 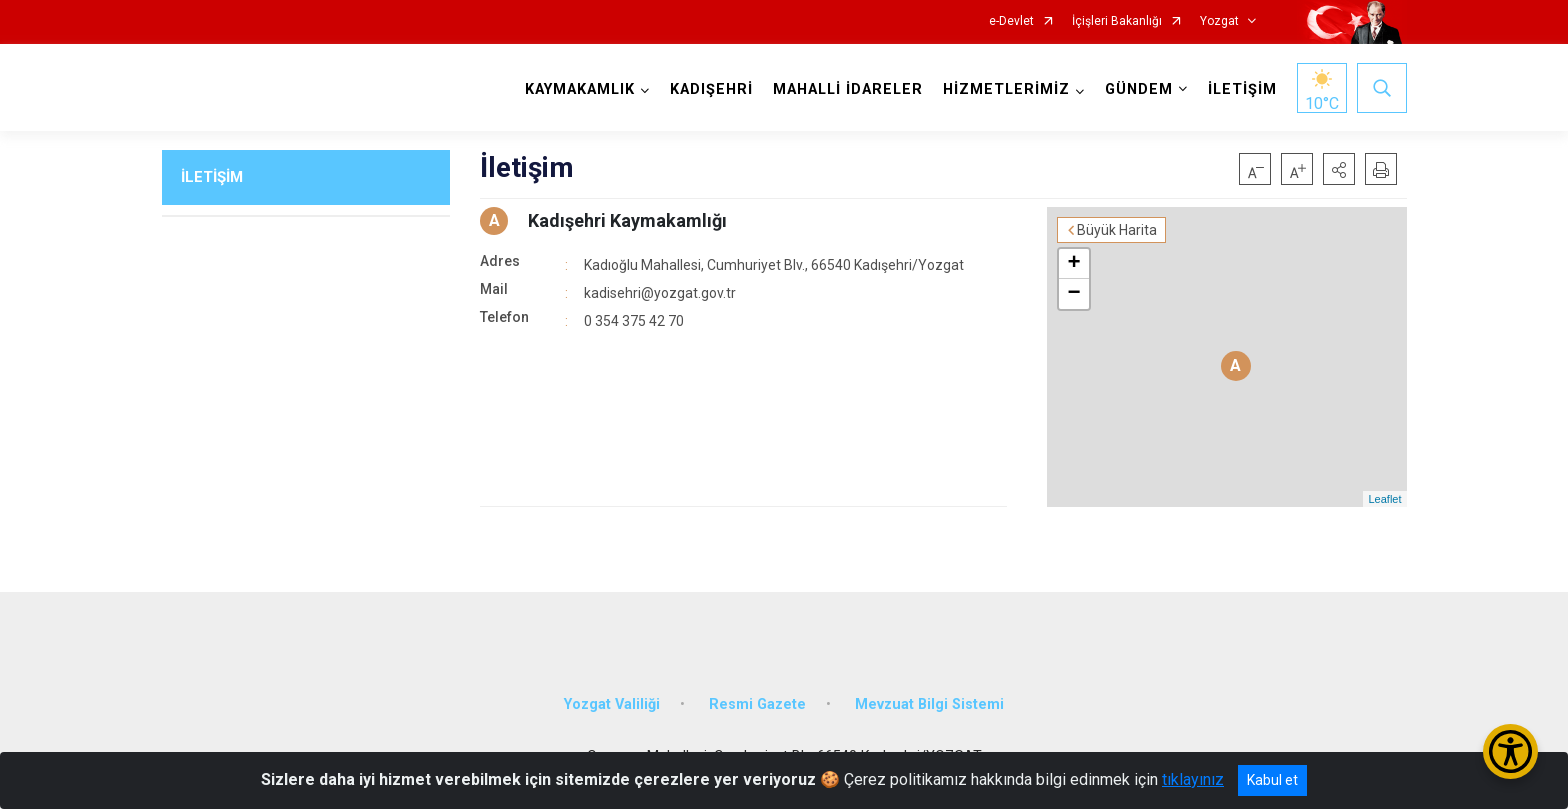 What do you see at coordinates (1384, 499) in the screenshot?
I see `Leaflet` at bounding box center [1384, 499].